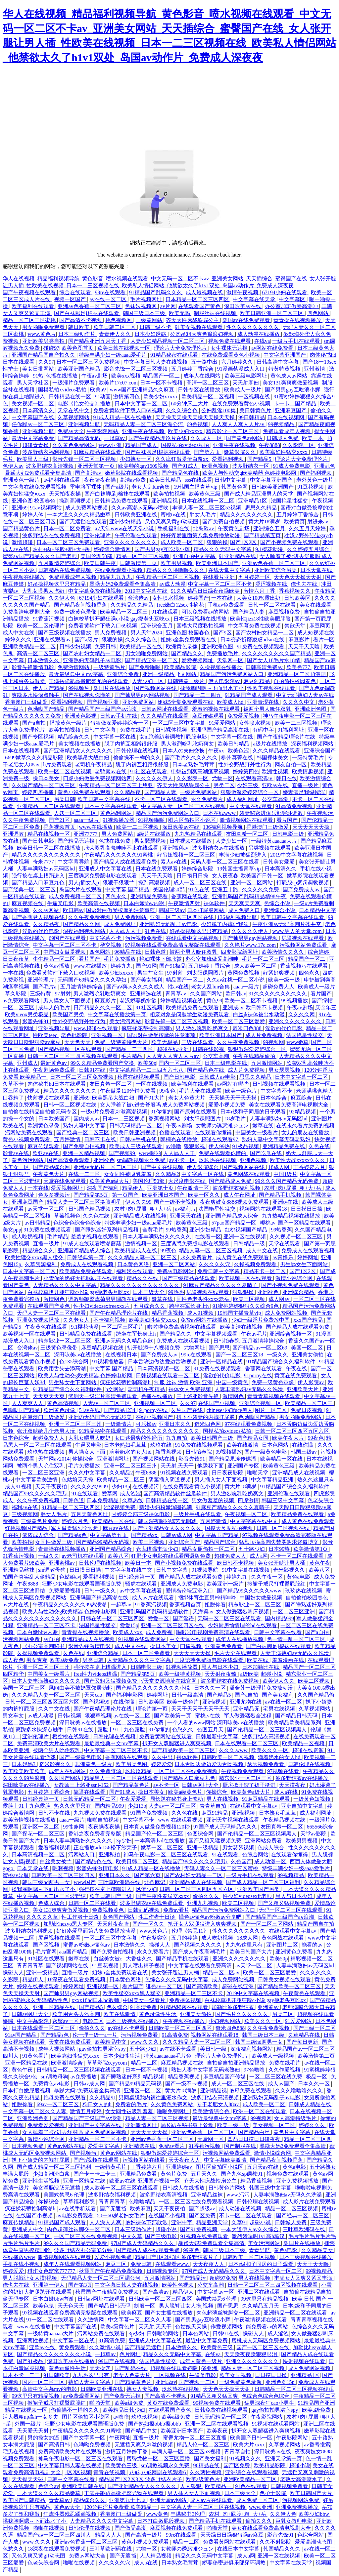 The image size is (339, 2576). What do you see at coordinates (276, 2542) in the screenshot?
I see `久久不射影院` at bounding box center [276, 2542].